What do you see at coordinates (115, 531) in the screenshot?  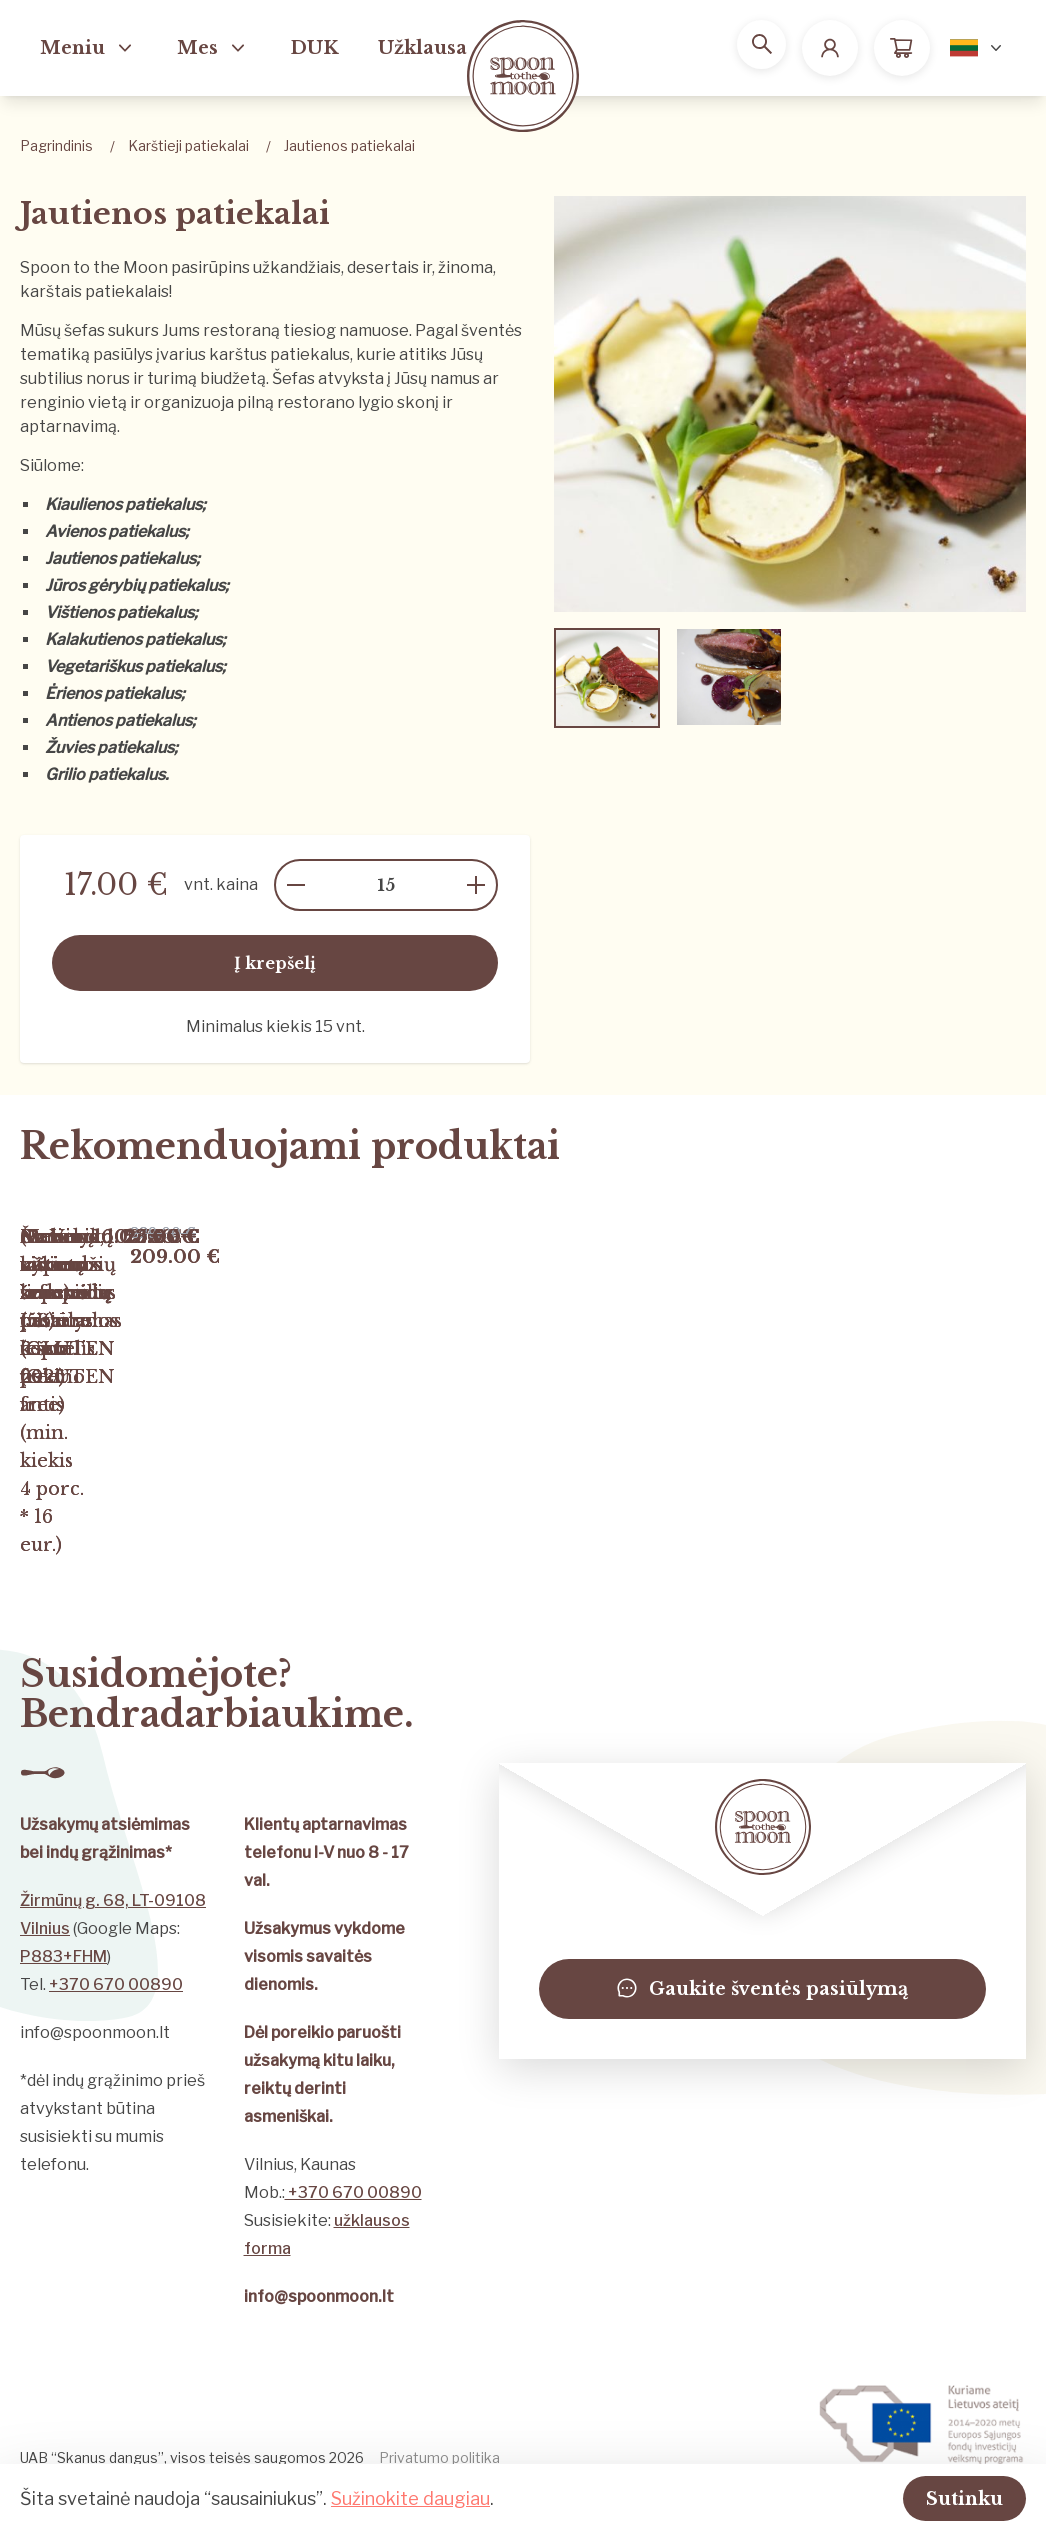 I see `Avienos patiekalus` at bounding box center [115, 531].